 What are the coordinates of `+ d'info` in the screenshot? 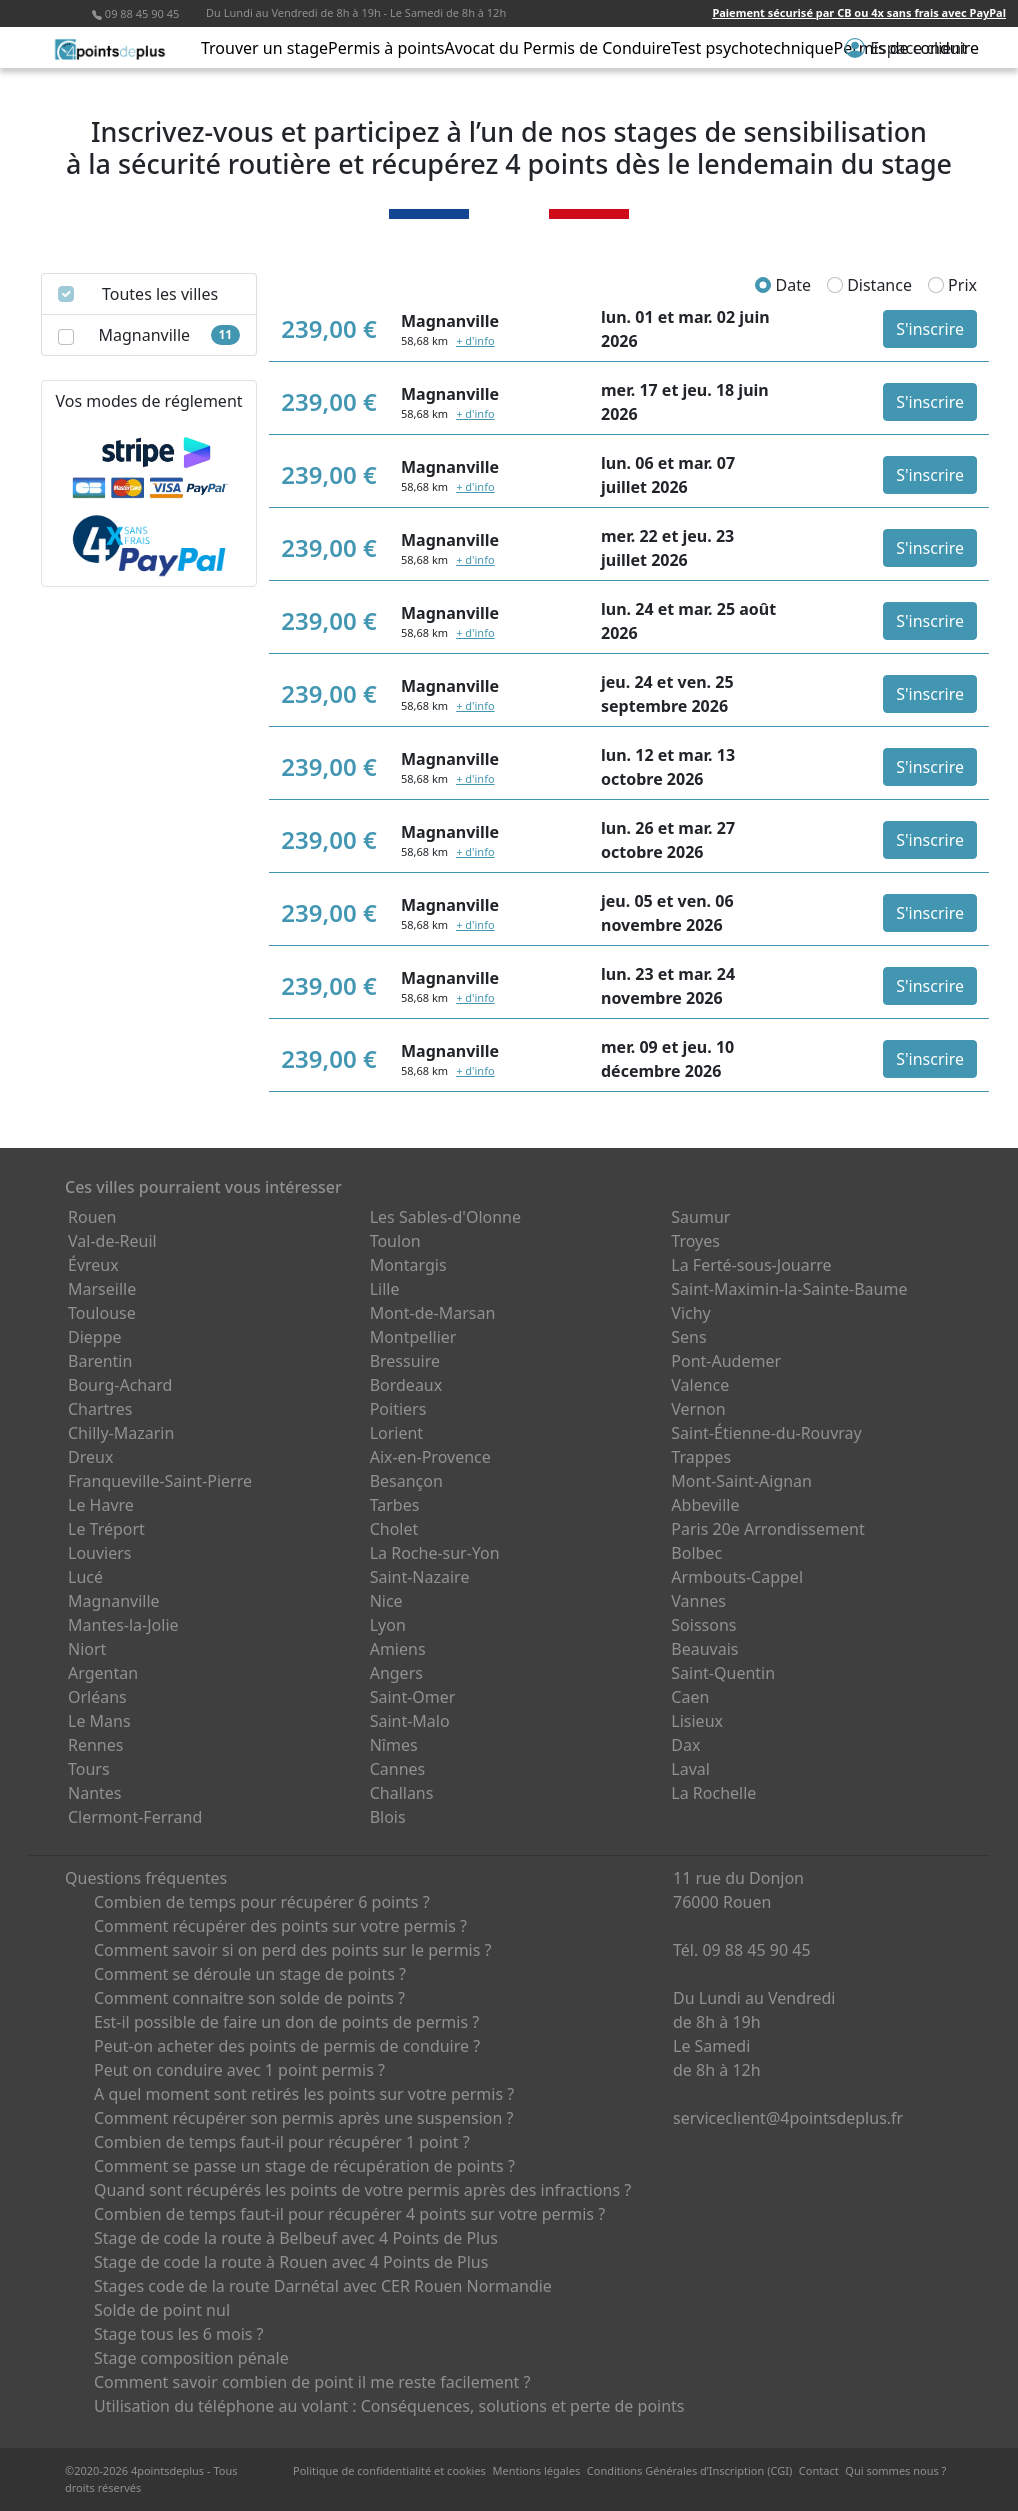 It's located at (475, 340).